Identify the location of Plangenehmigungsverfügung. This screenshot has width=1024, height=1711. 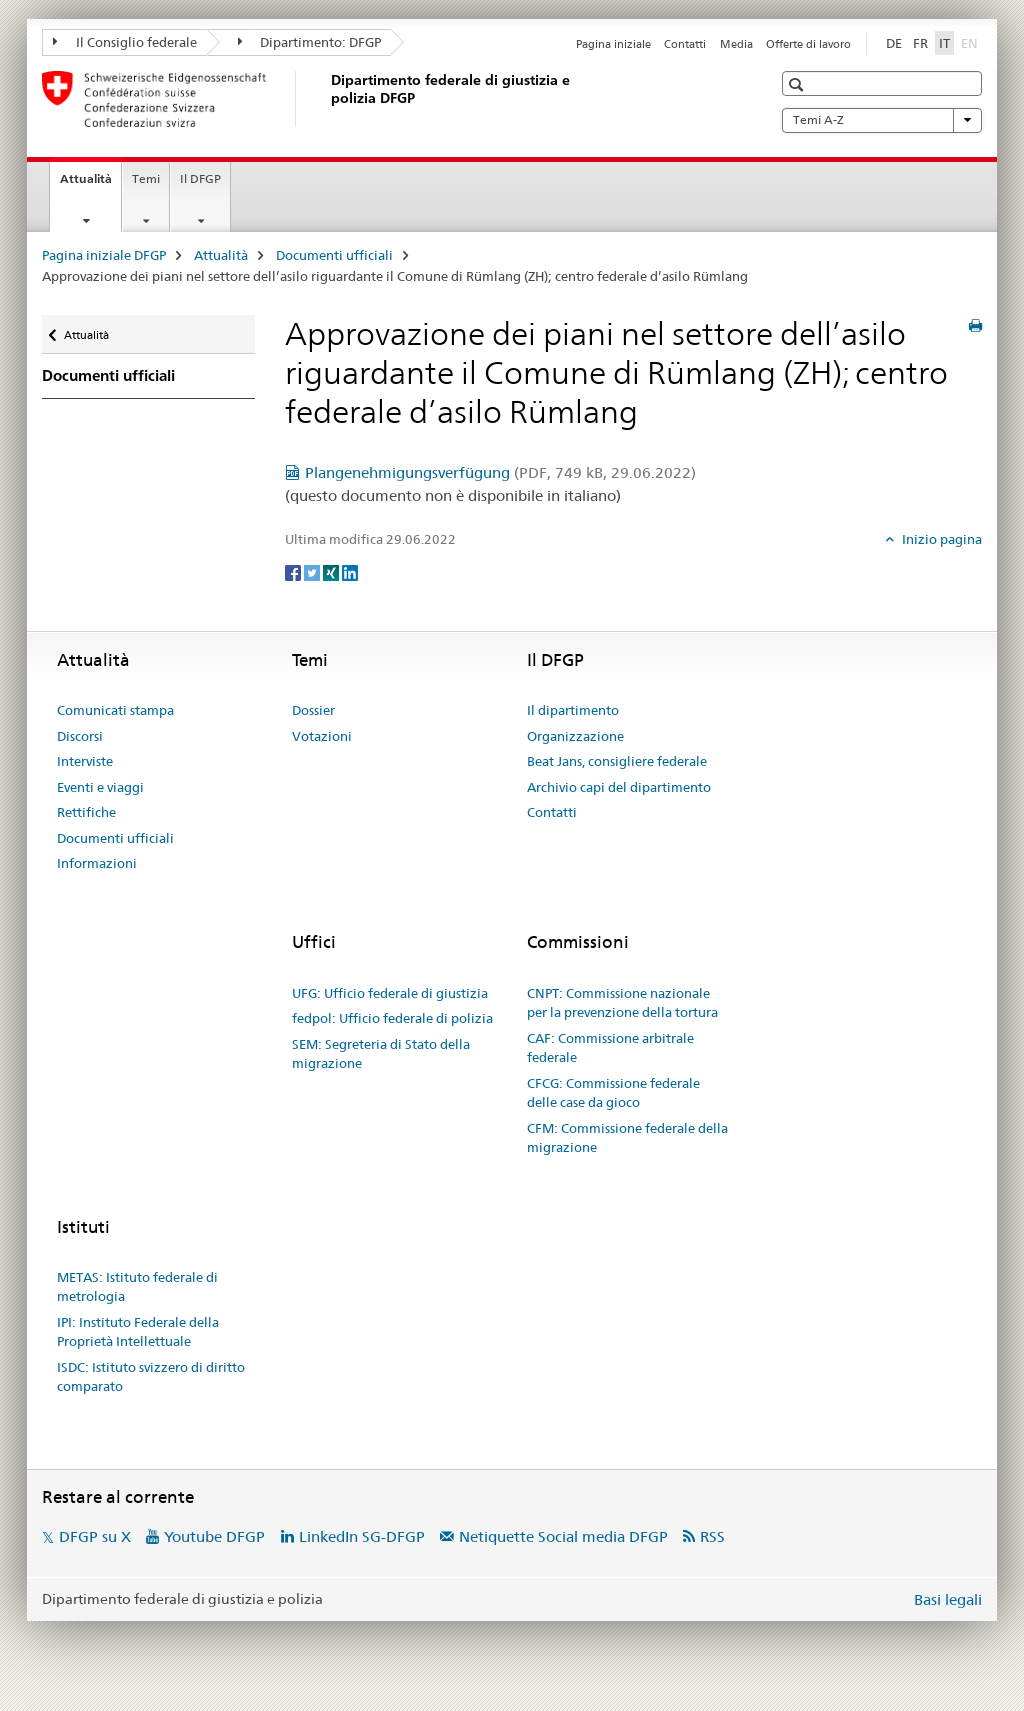
(500, 472).